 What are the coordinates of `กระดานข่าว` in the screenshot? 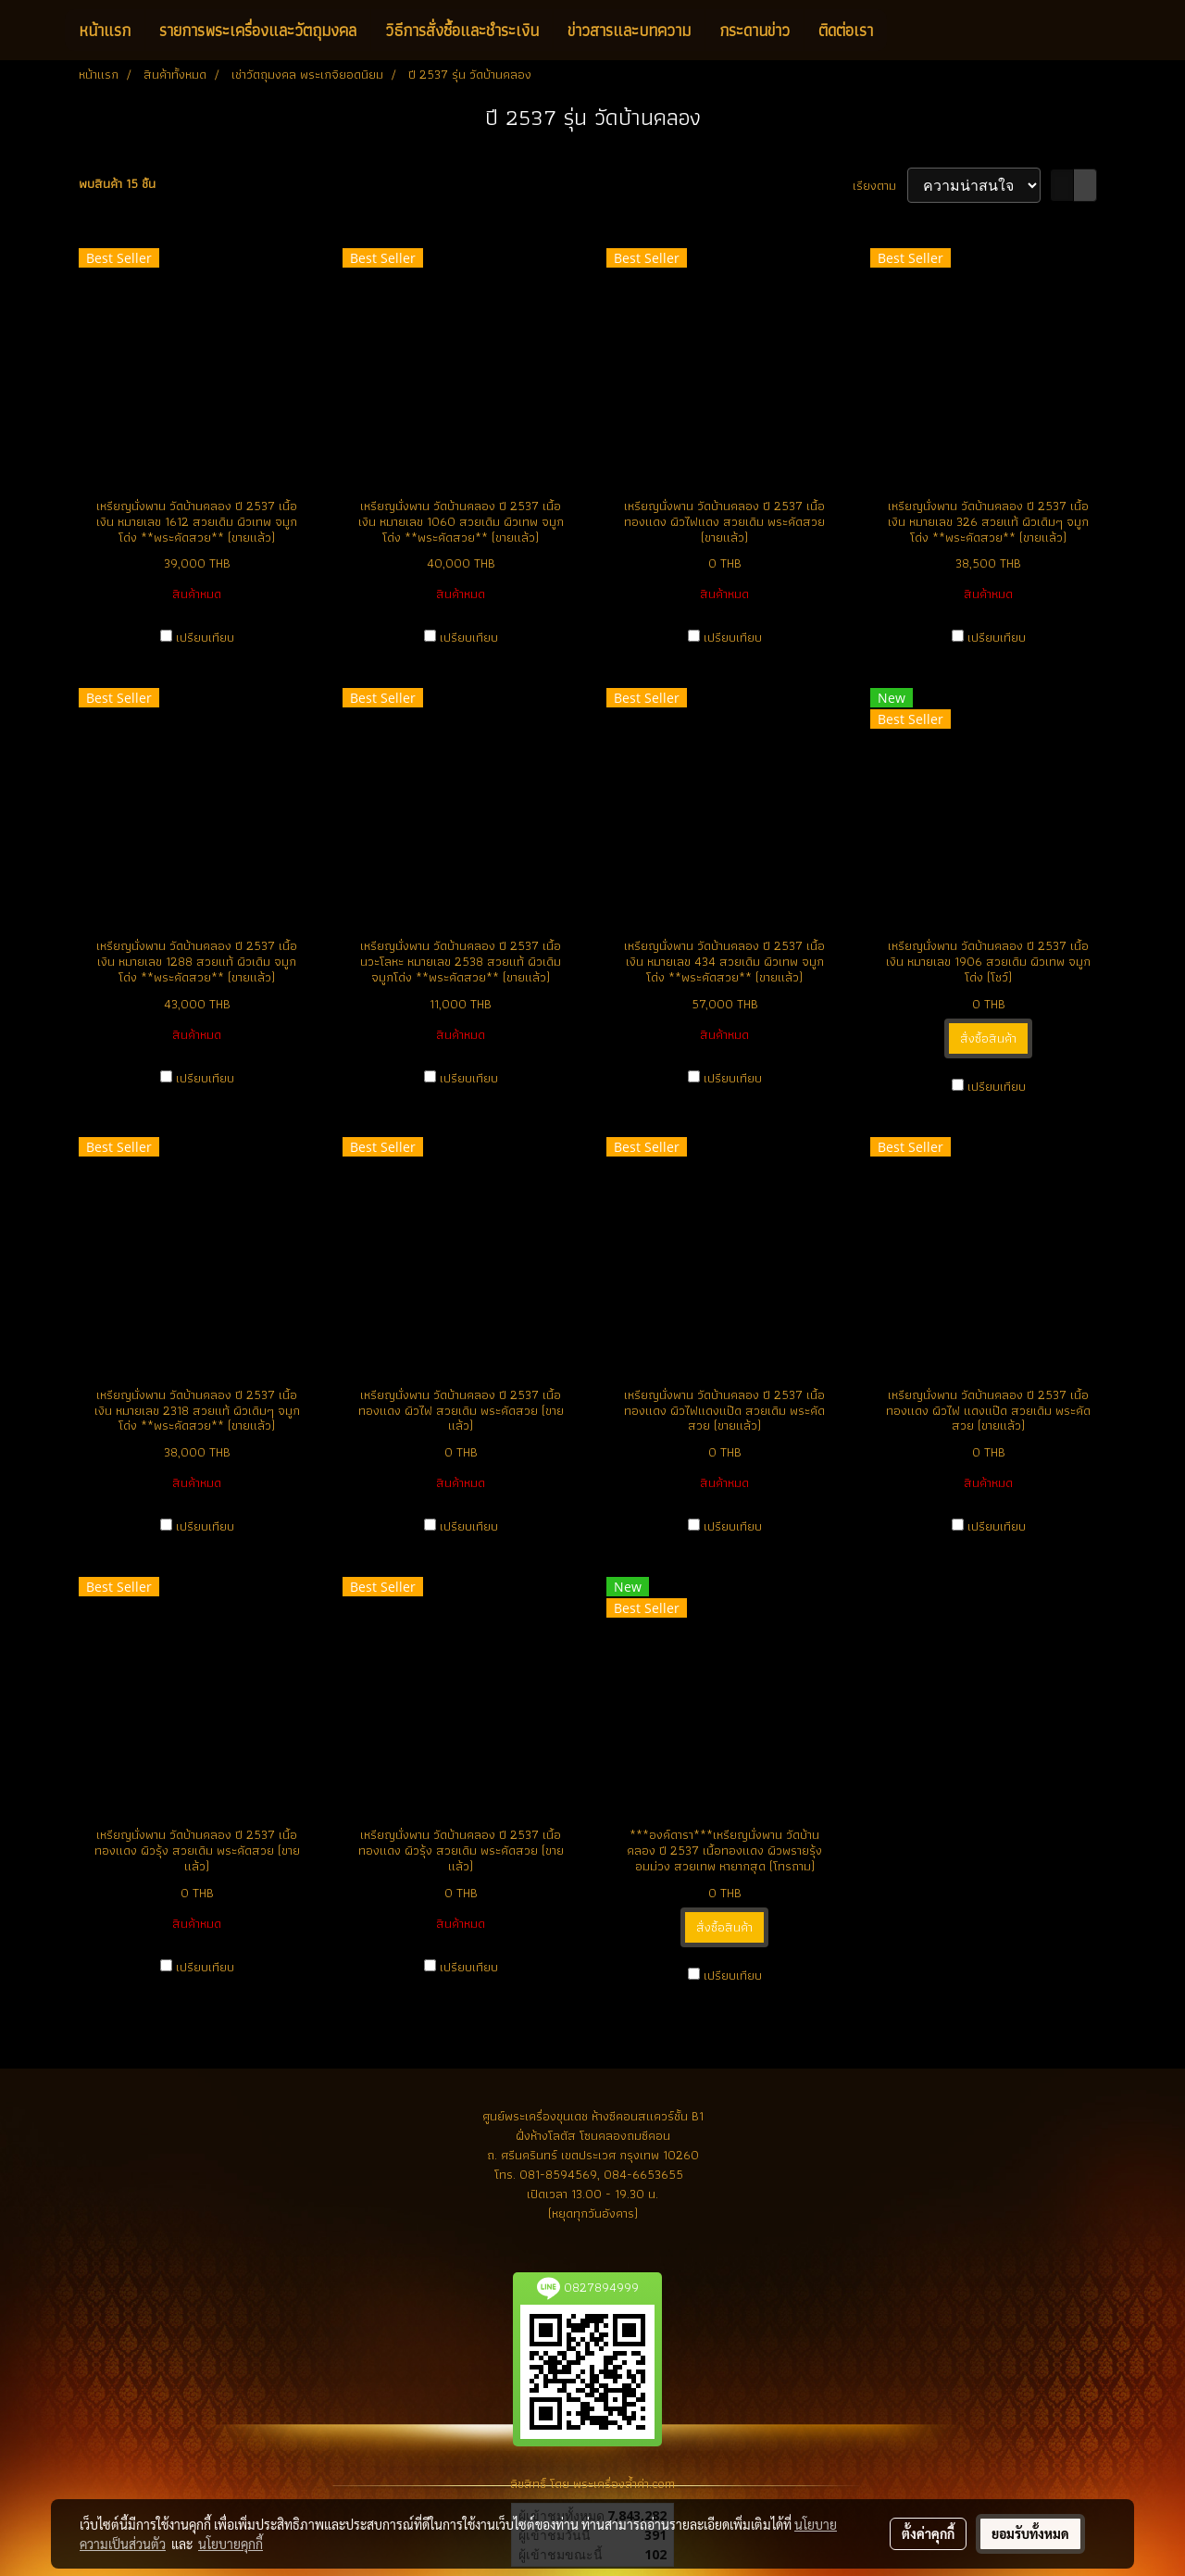 It's located at (754, 30).